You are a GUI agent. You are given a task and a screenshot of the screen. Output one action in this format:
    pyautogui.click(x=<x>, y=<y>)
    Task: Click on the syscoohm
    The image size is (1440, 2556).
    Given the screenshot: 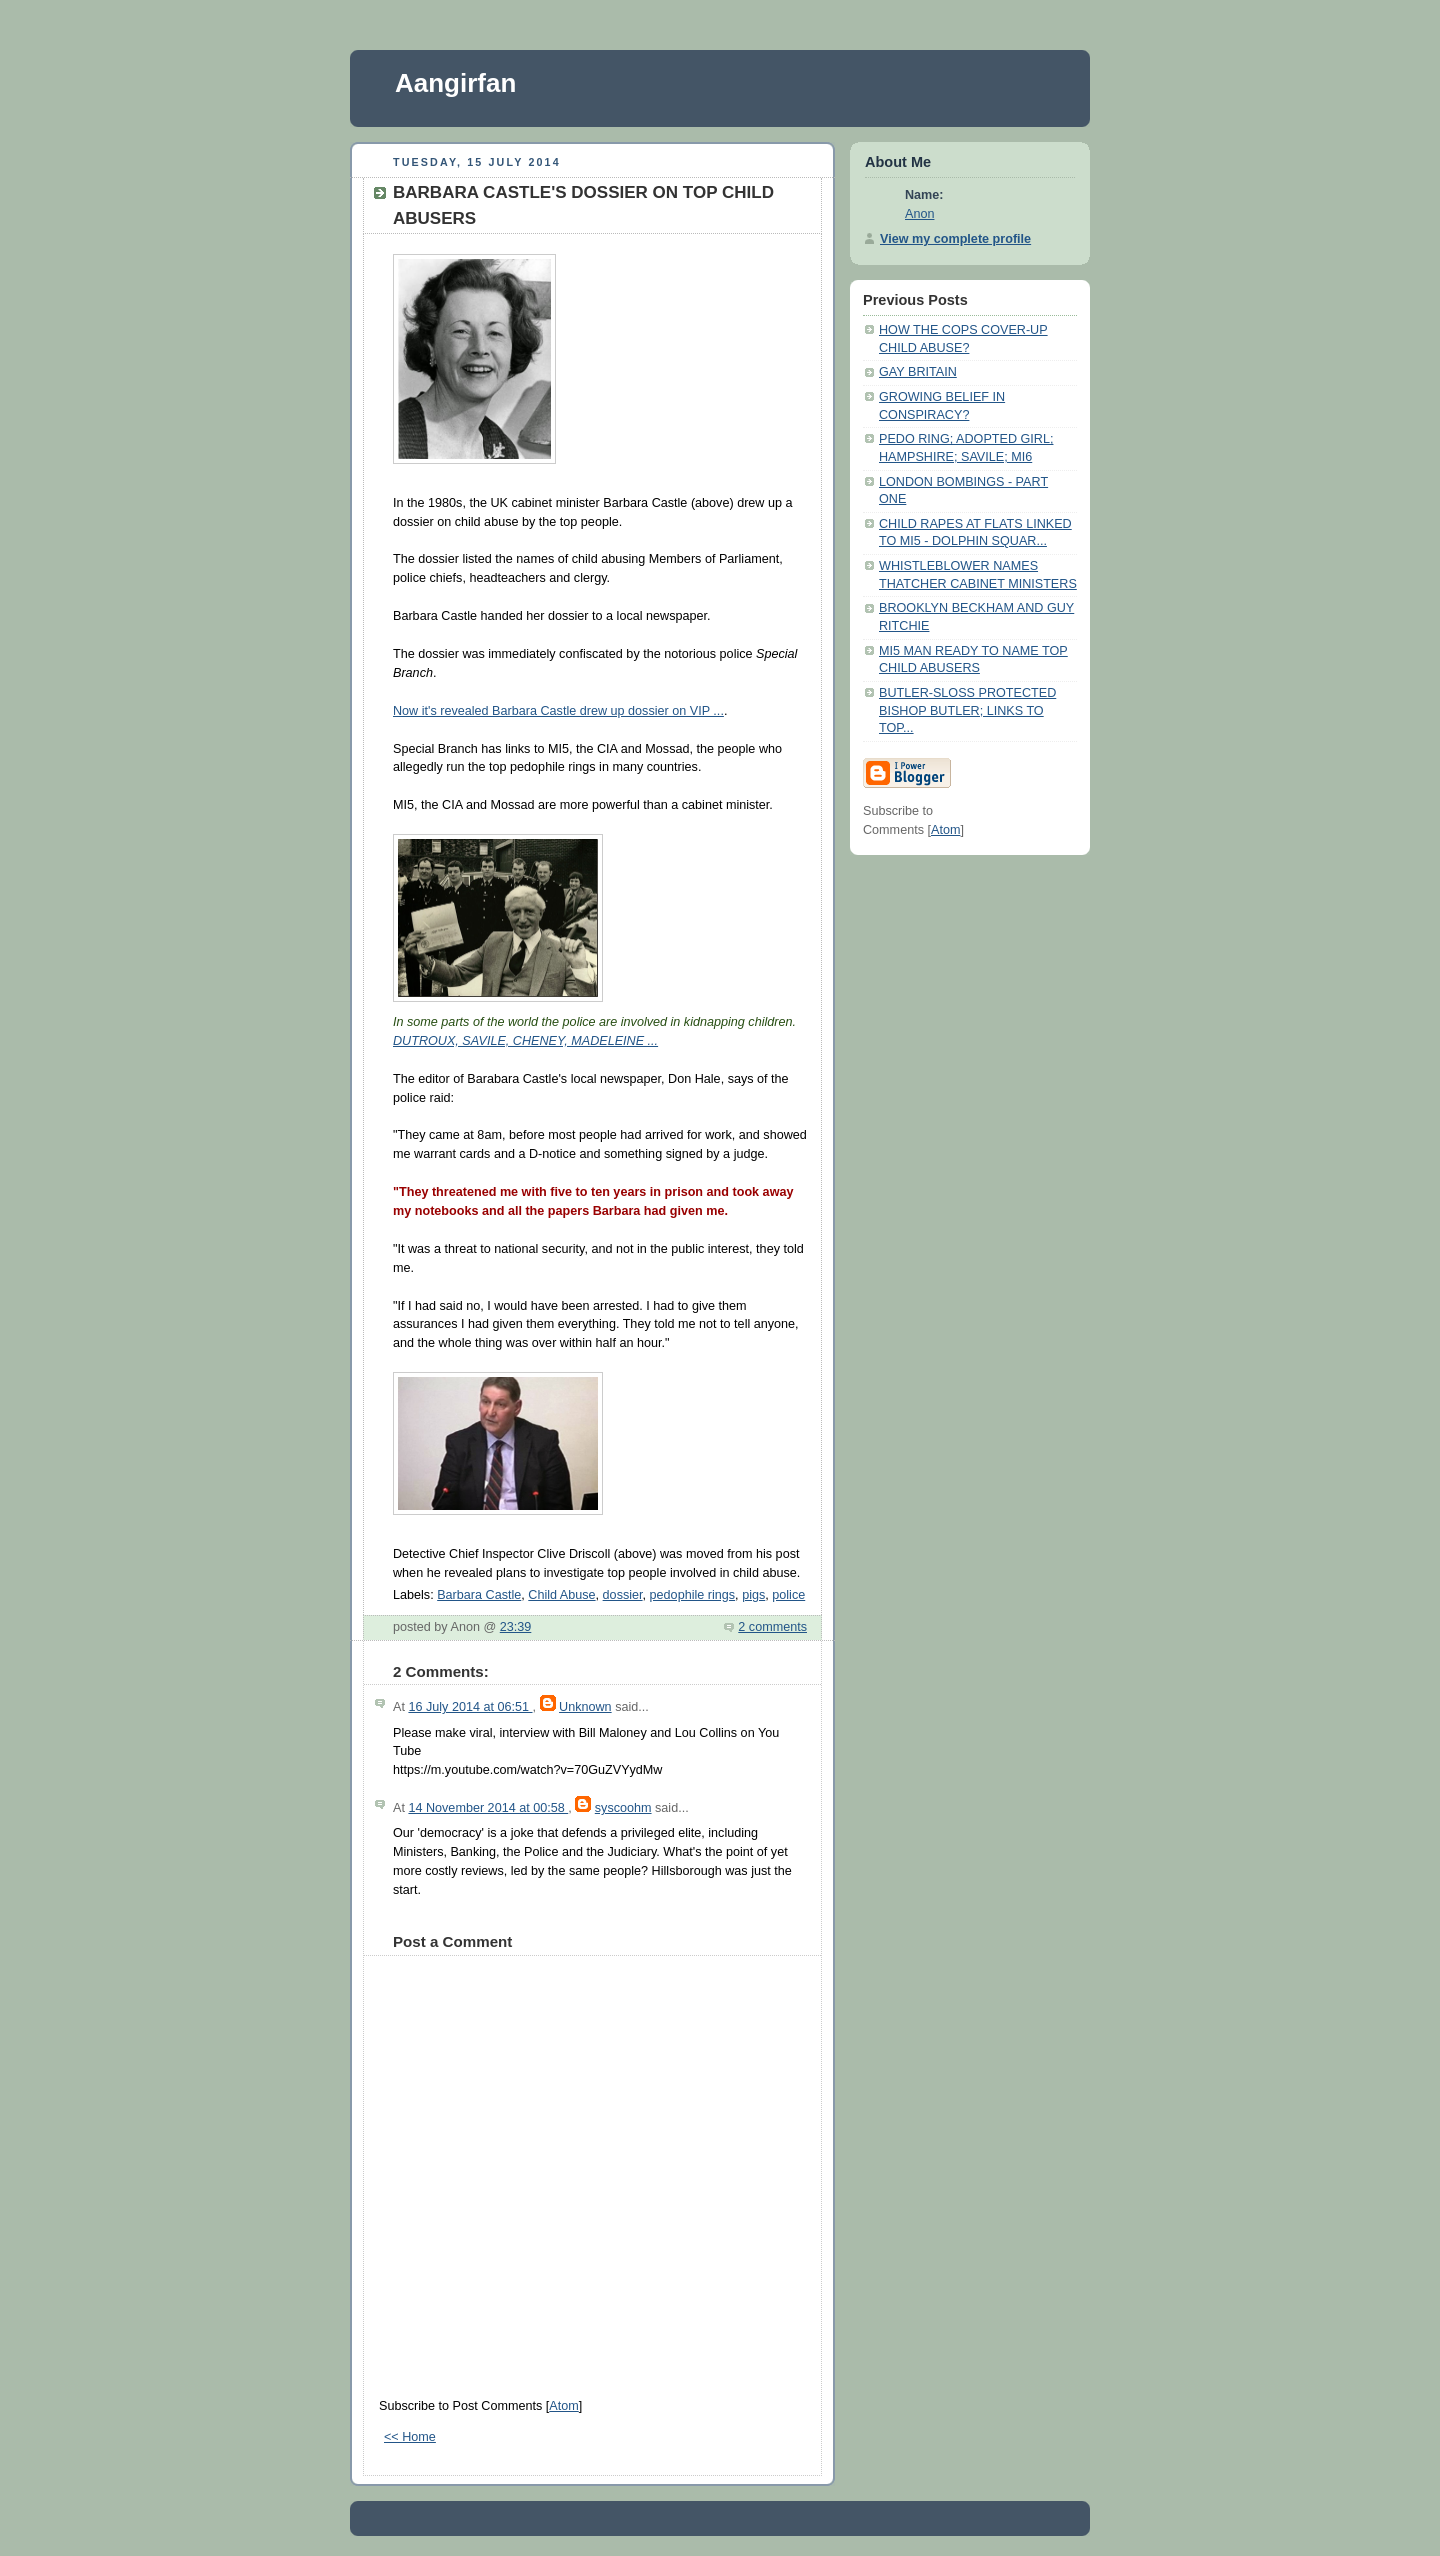 What is the action you would take?
    pyautogui.click(x=623, y=1808)
    